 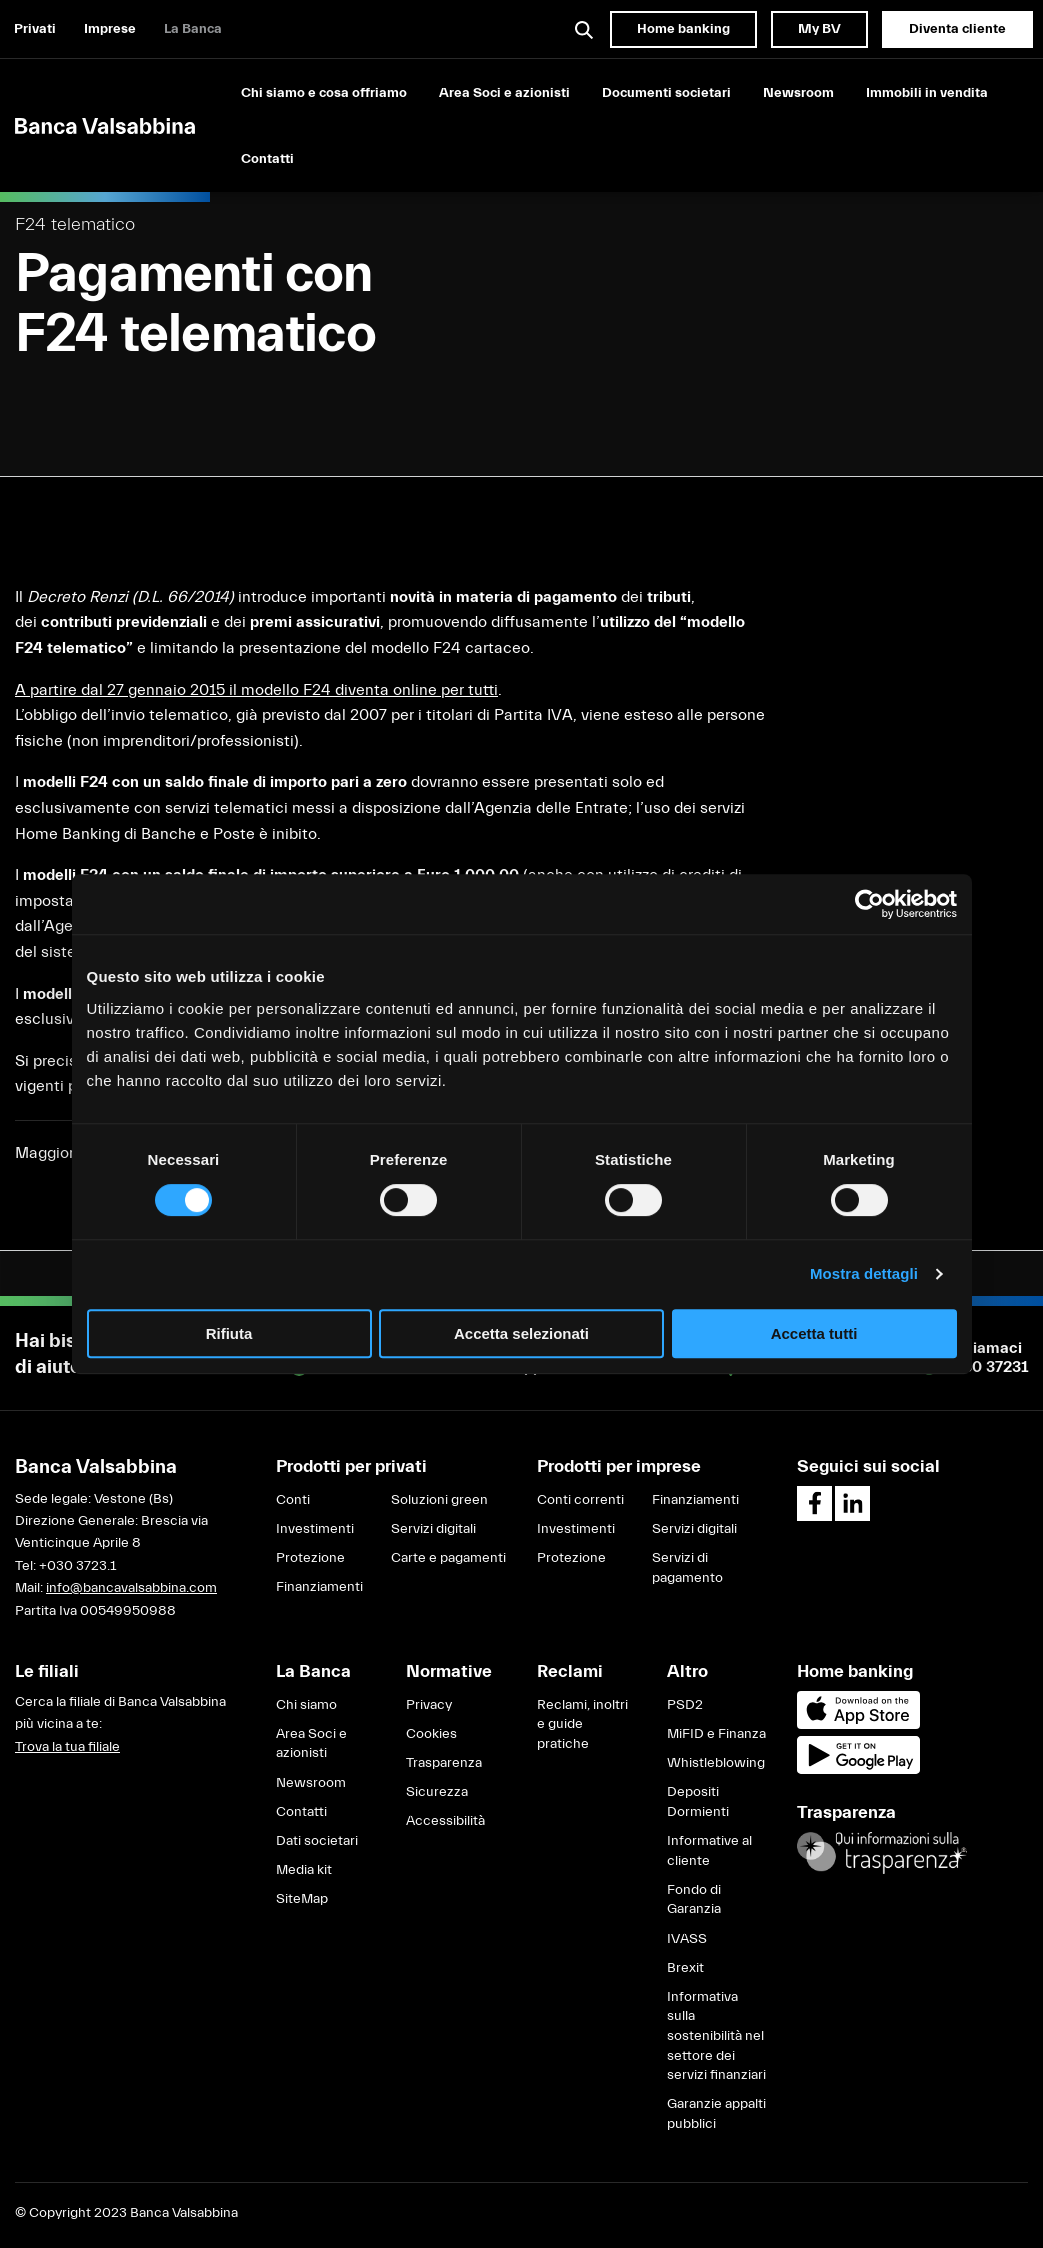 I want to click on Cookies, so click(x=431, y=1734).